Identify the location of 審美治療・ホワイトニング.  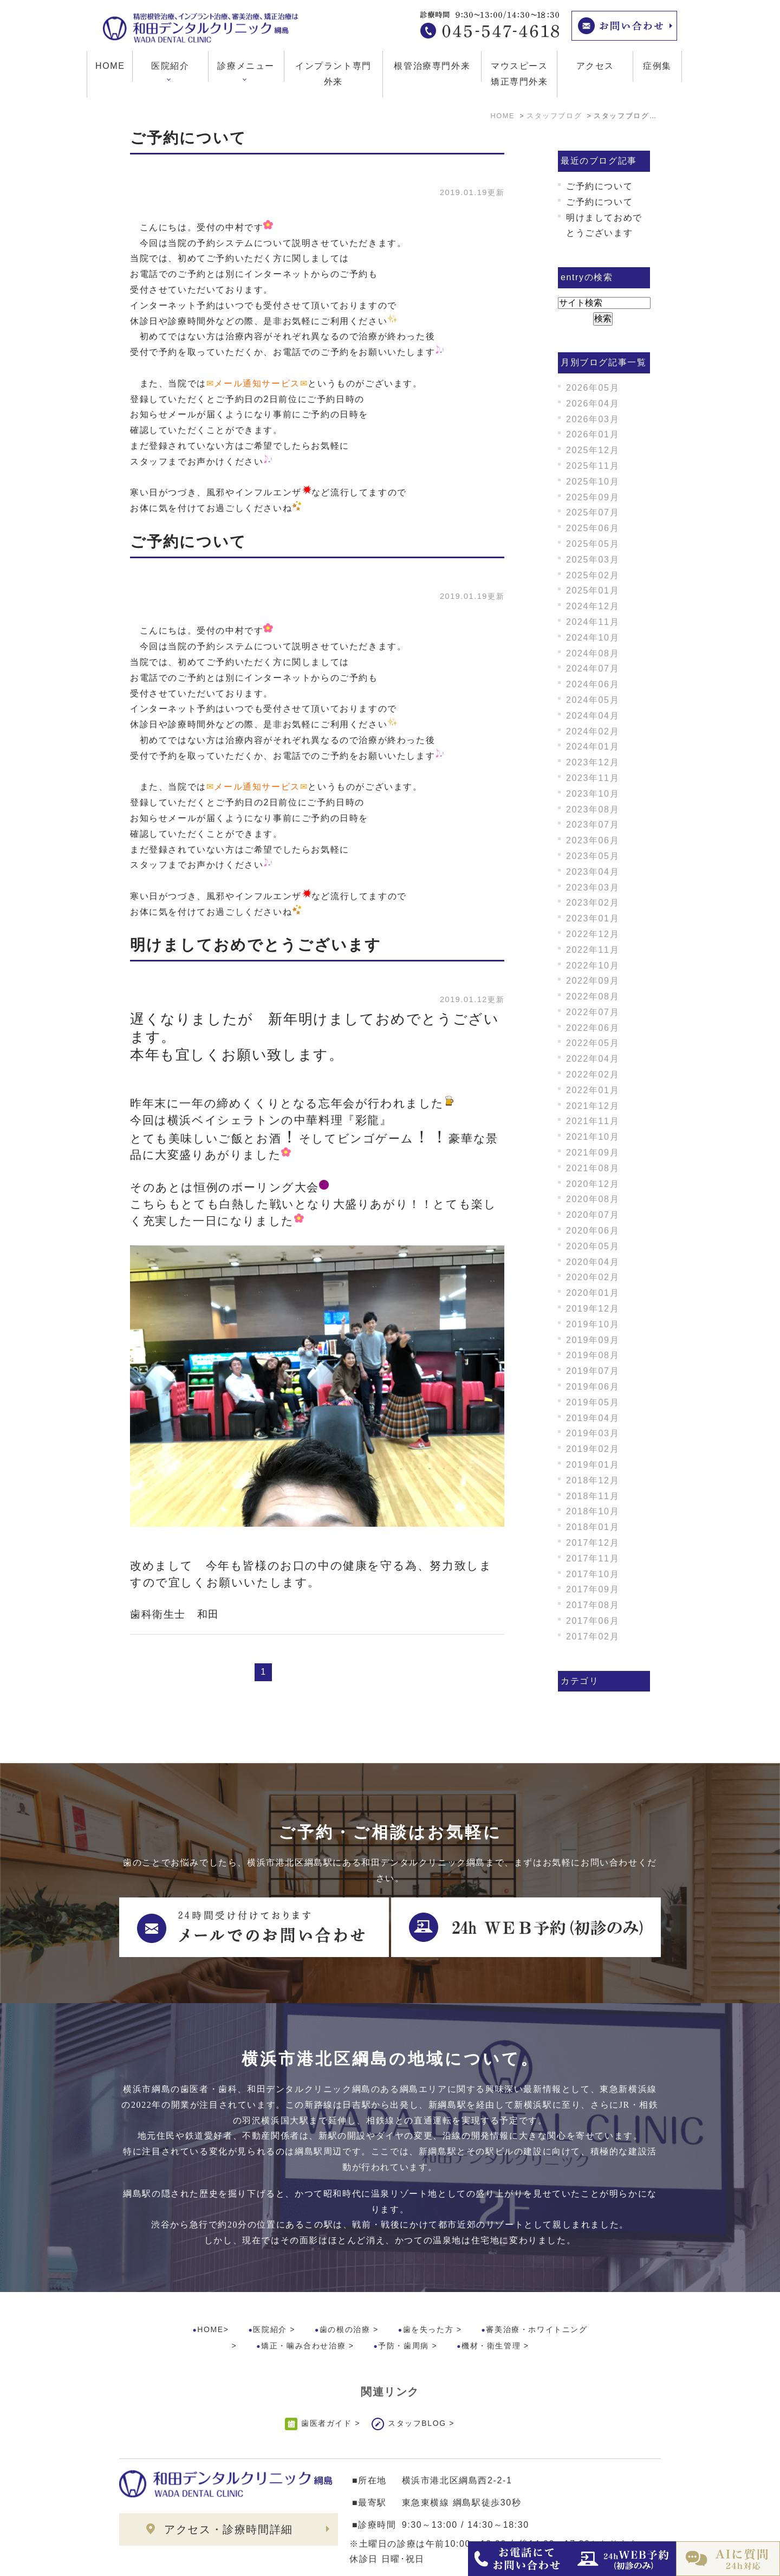
(536, 2284).